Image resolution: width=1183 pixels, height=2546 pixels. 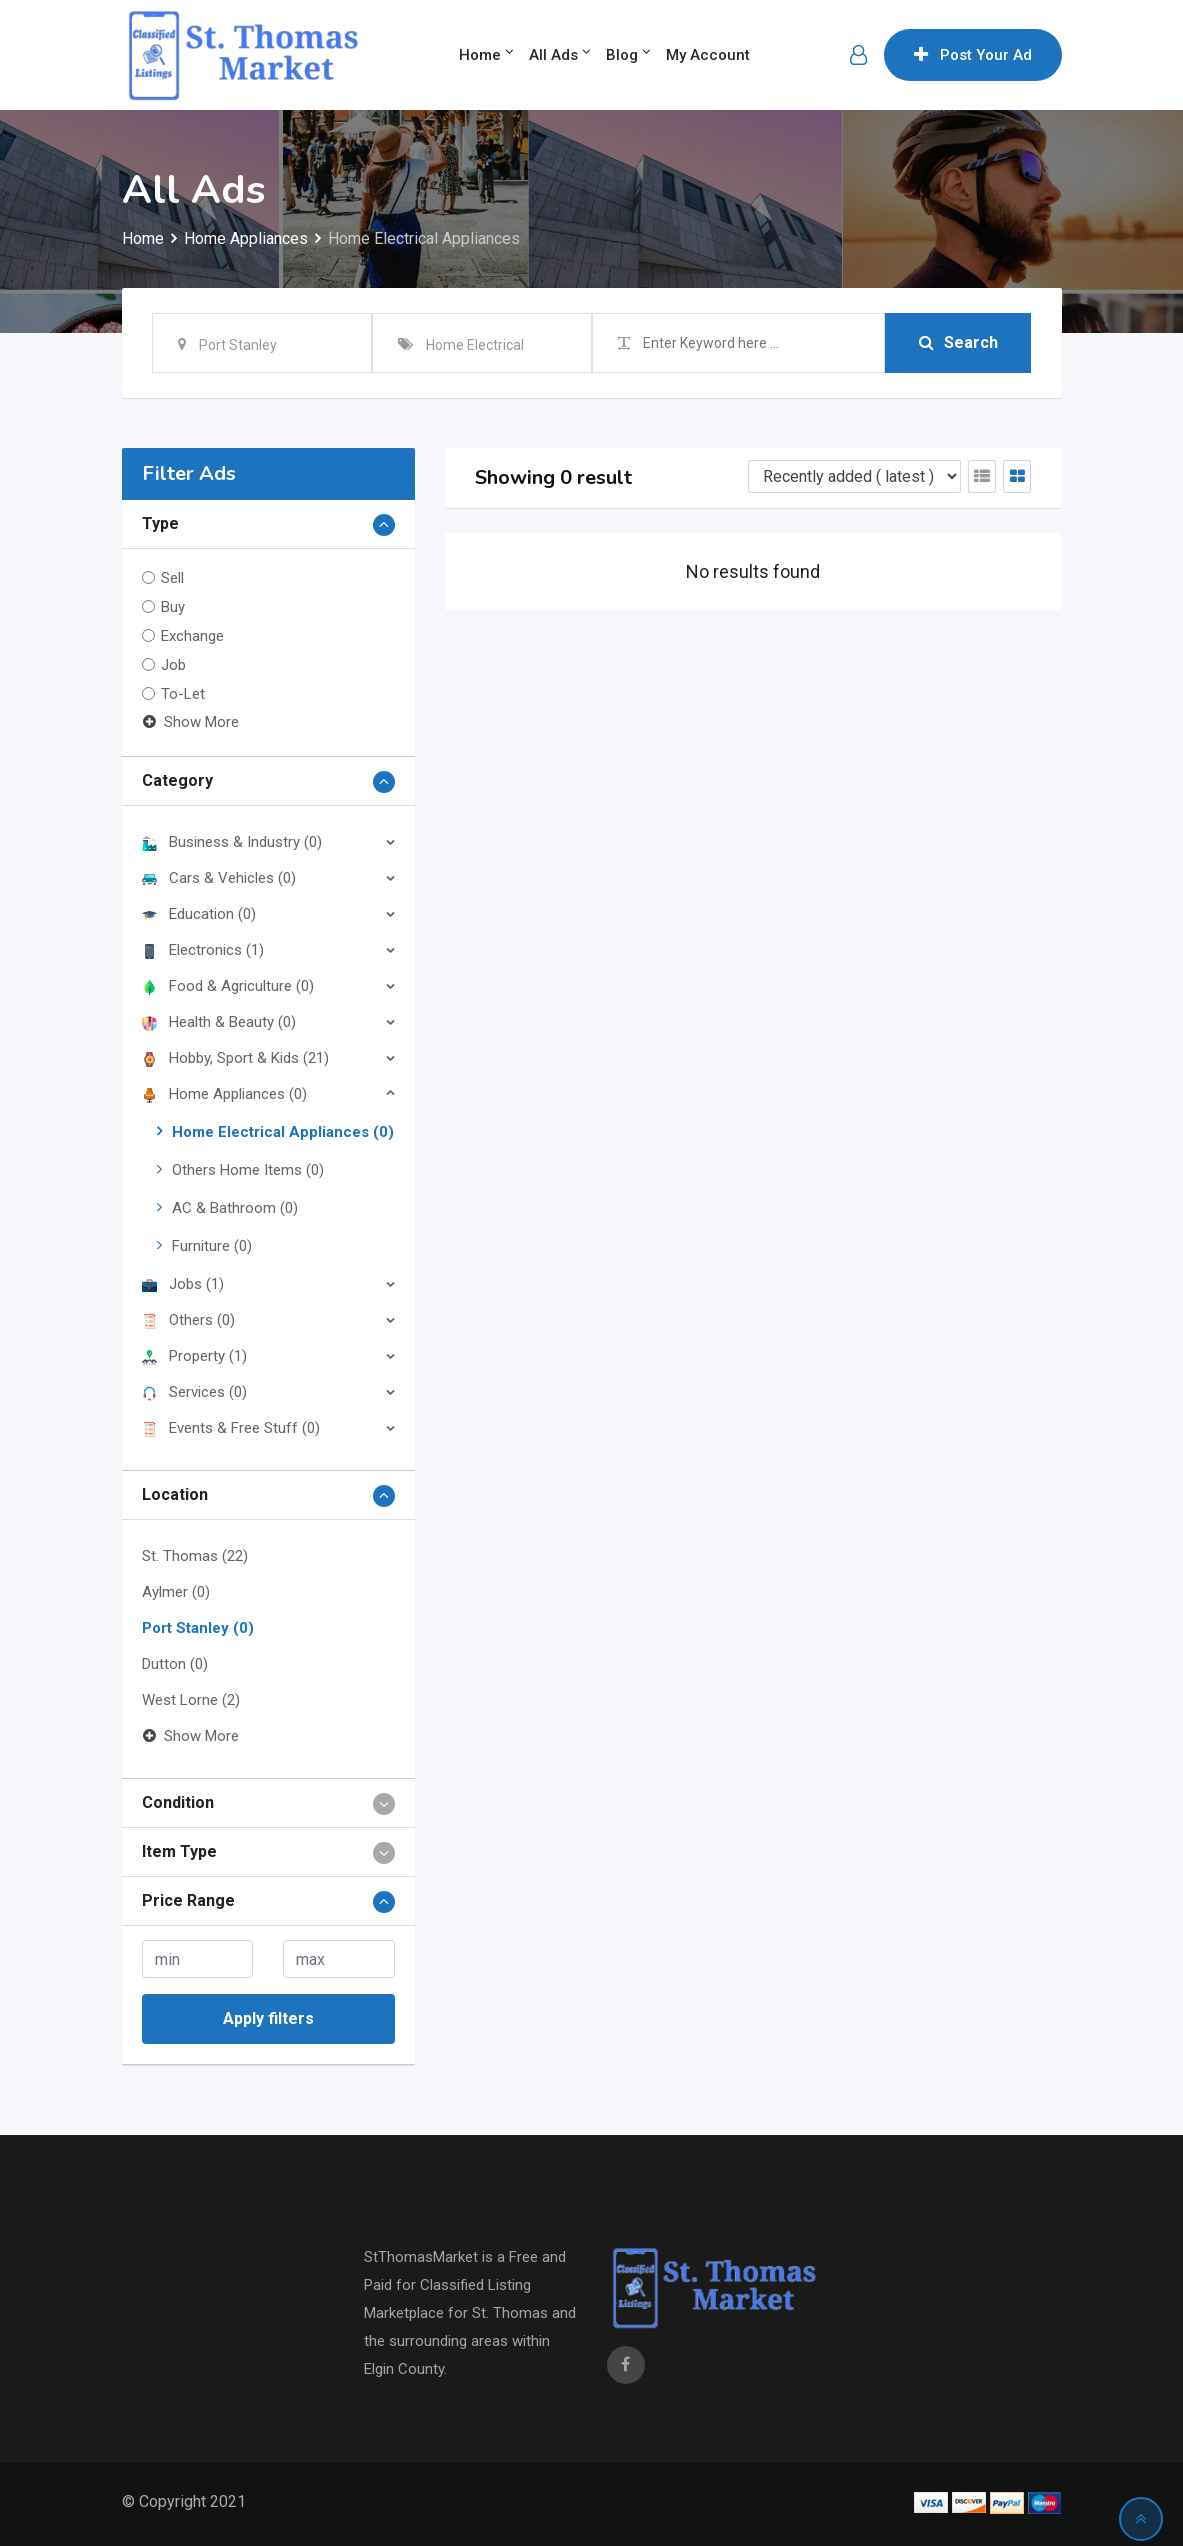 What do you see at coordinates (192, 636) in the screenshot?
I see `Exchange` at bounding box center [192, 636].